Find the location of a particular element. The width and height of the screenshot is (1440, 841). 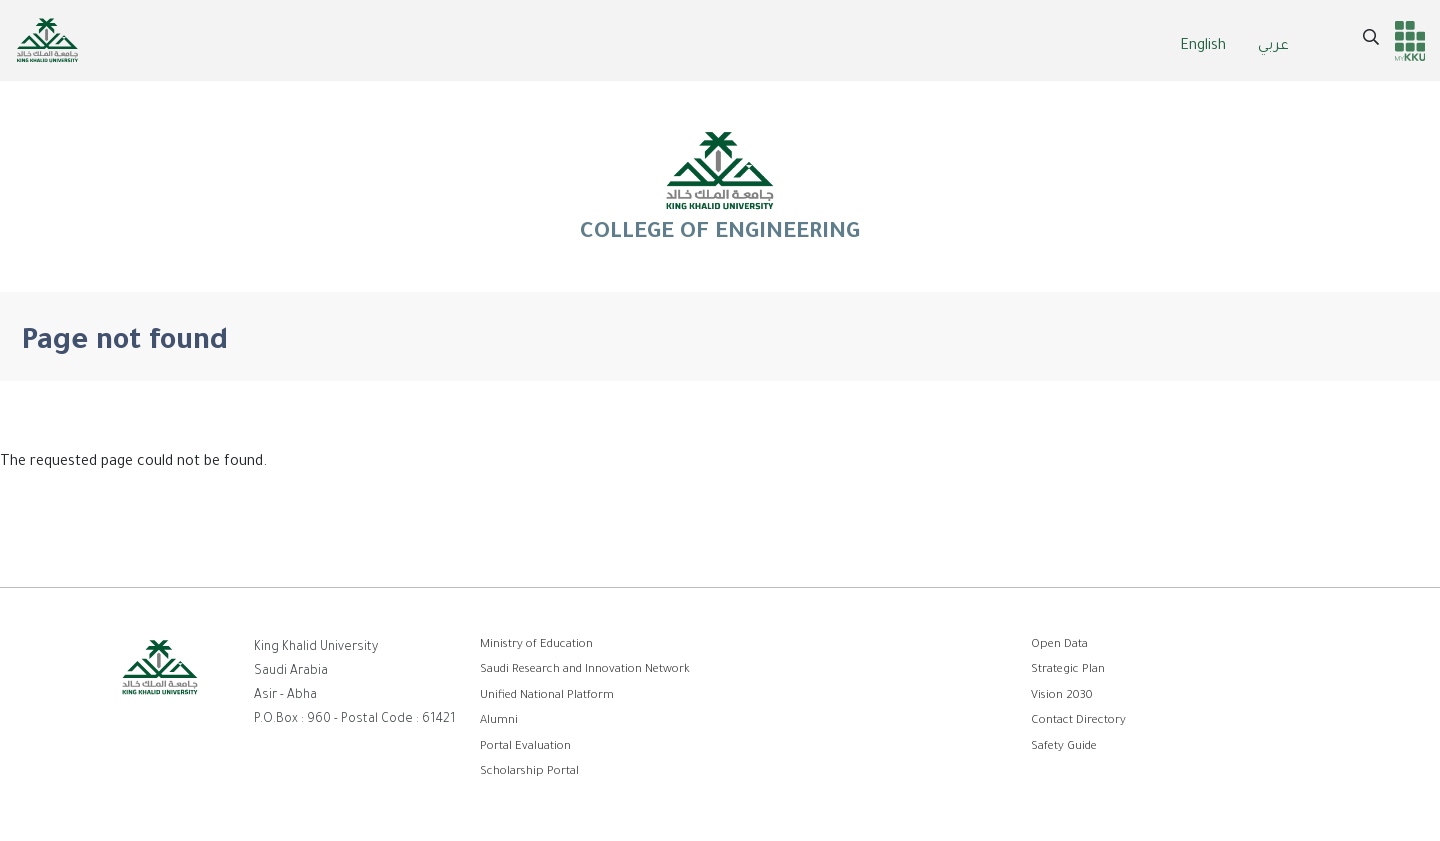

Contact Directory is located at coordinates (1078, 721).